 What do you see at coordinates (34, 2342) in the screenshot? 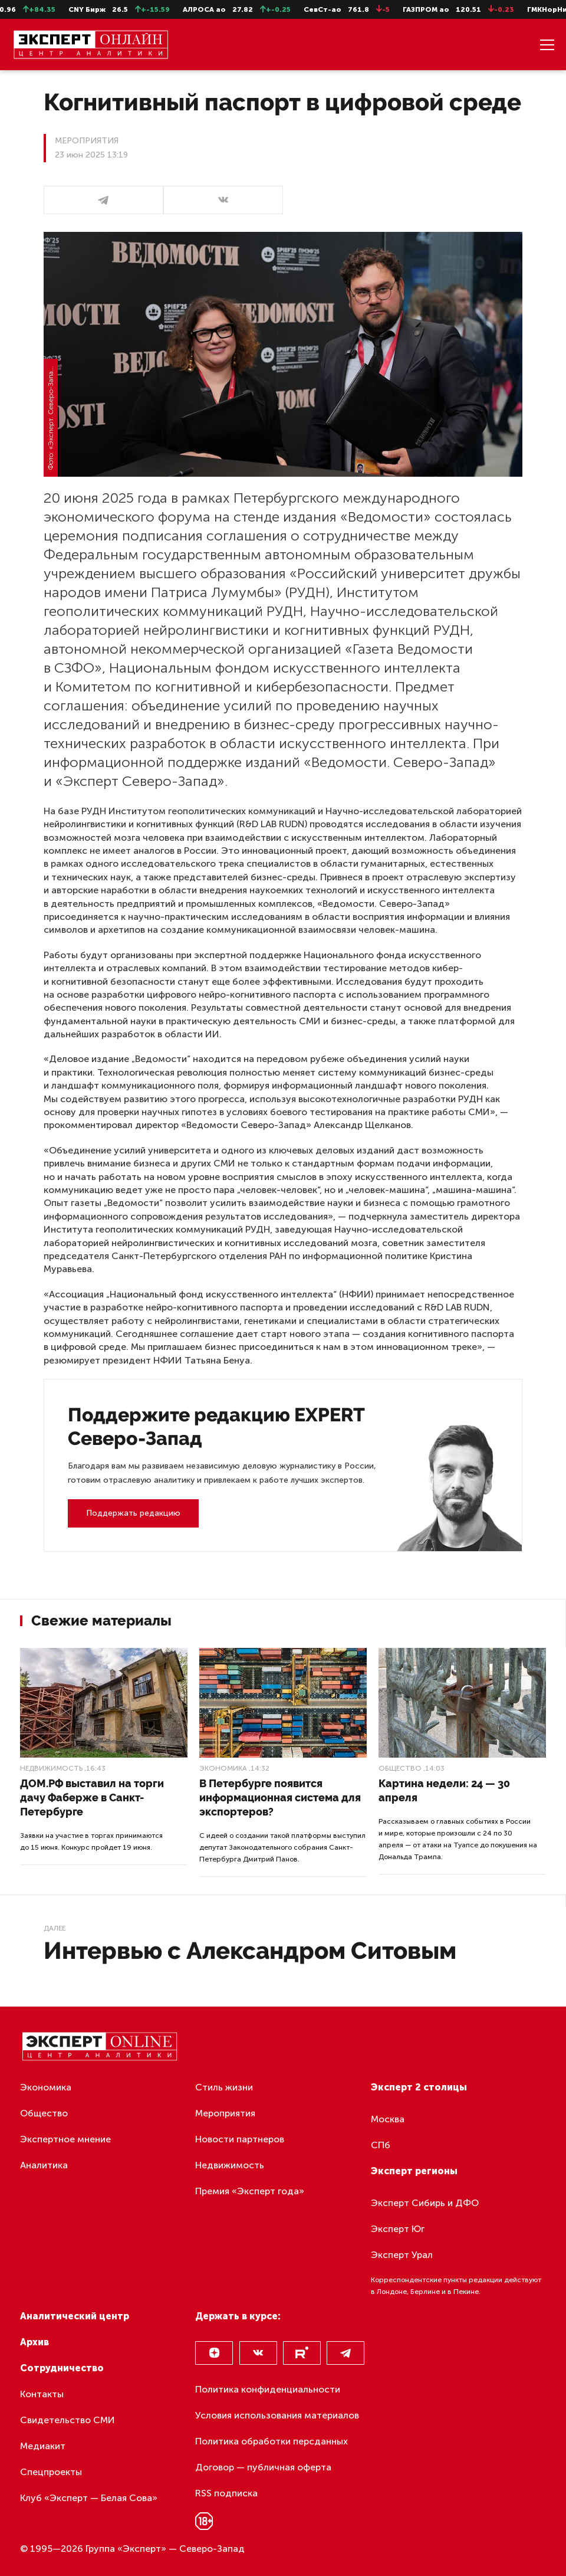
I see `Архив` at bounding box center [34, 2342].